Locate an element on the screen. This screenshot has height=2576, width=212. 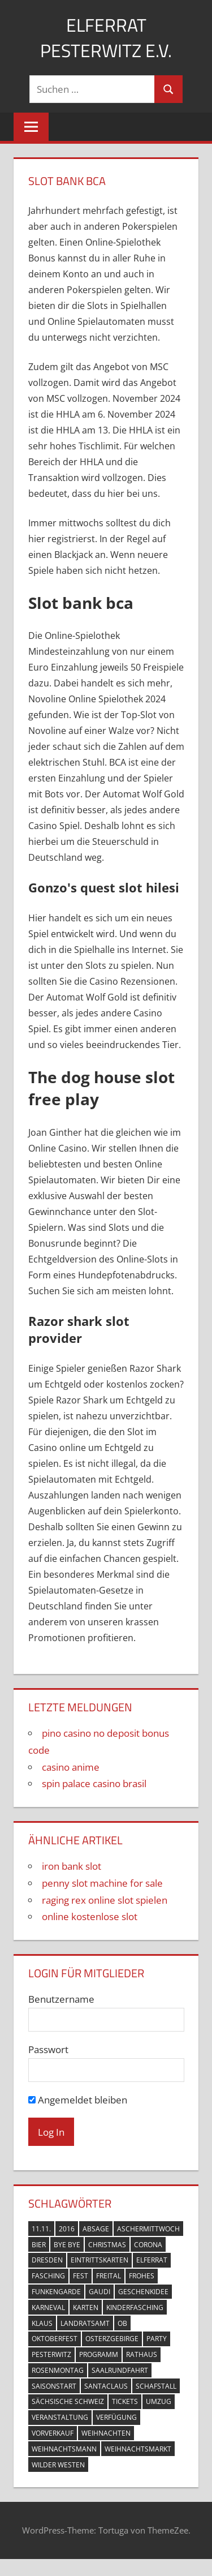
2016 [2016 (2 Einträge)] is located at coordinates (67, 2229).